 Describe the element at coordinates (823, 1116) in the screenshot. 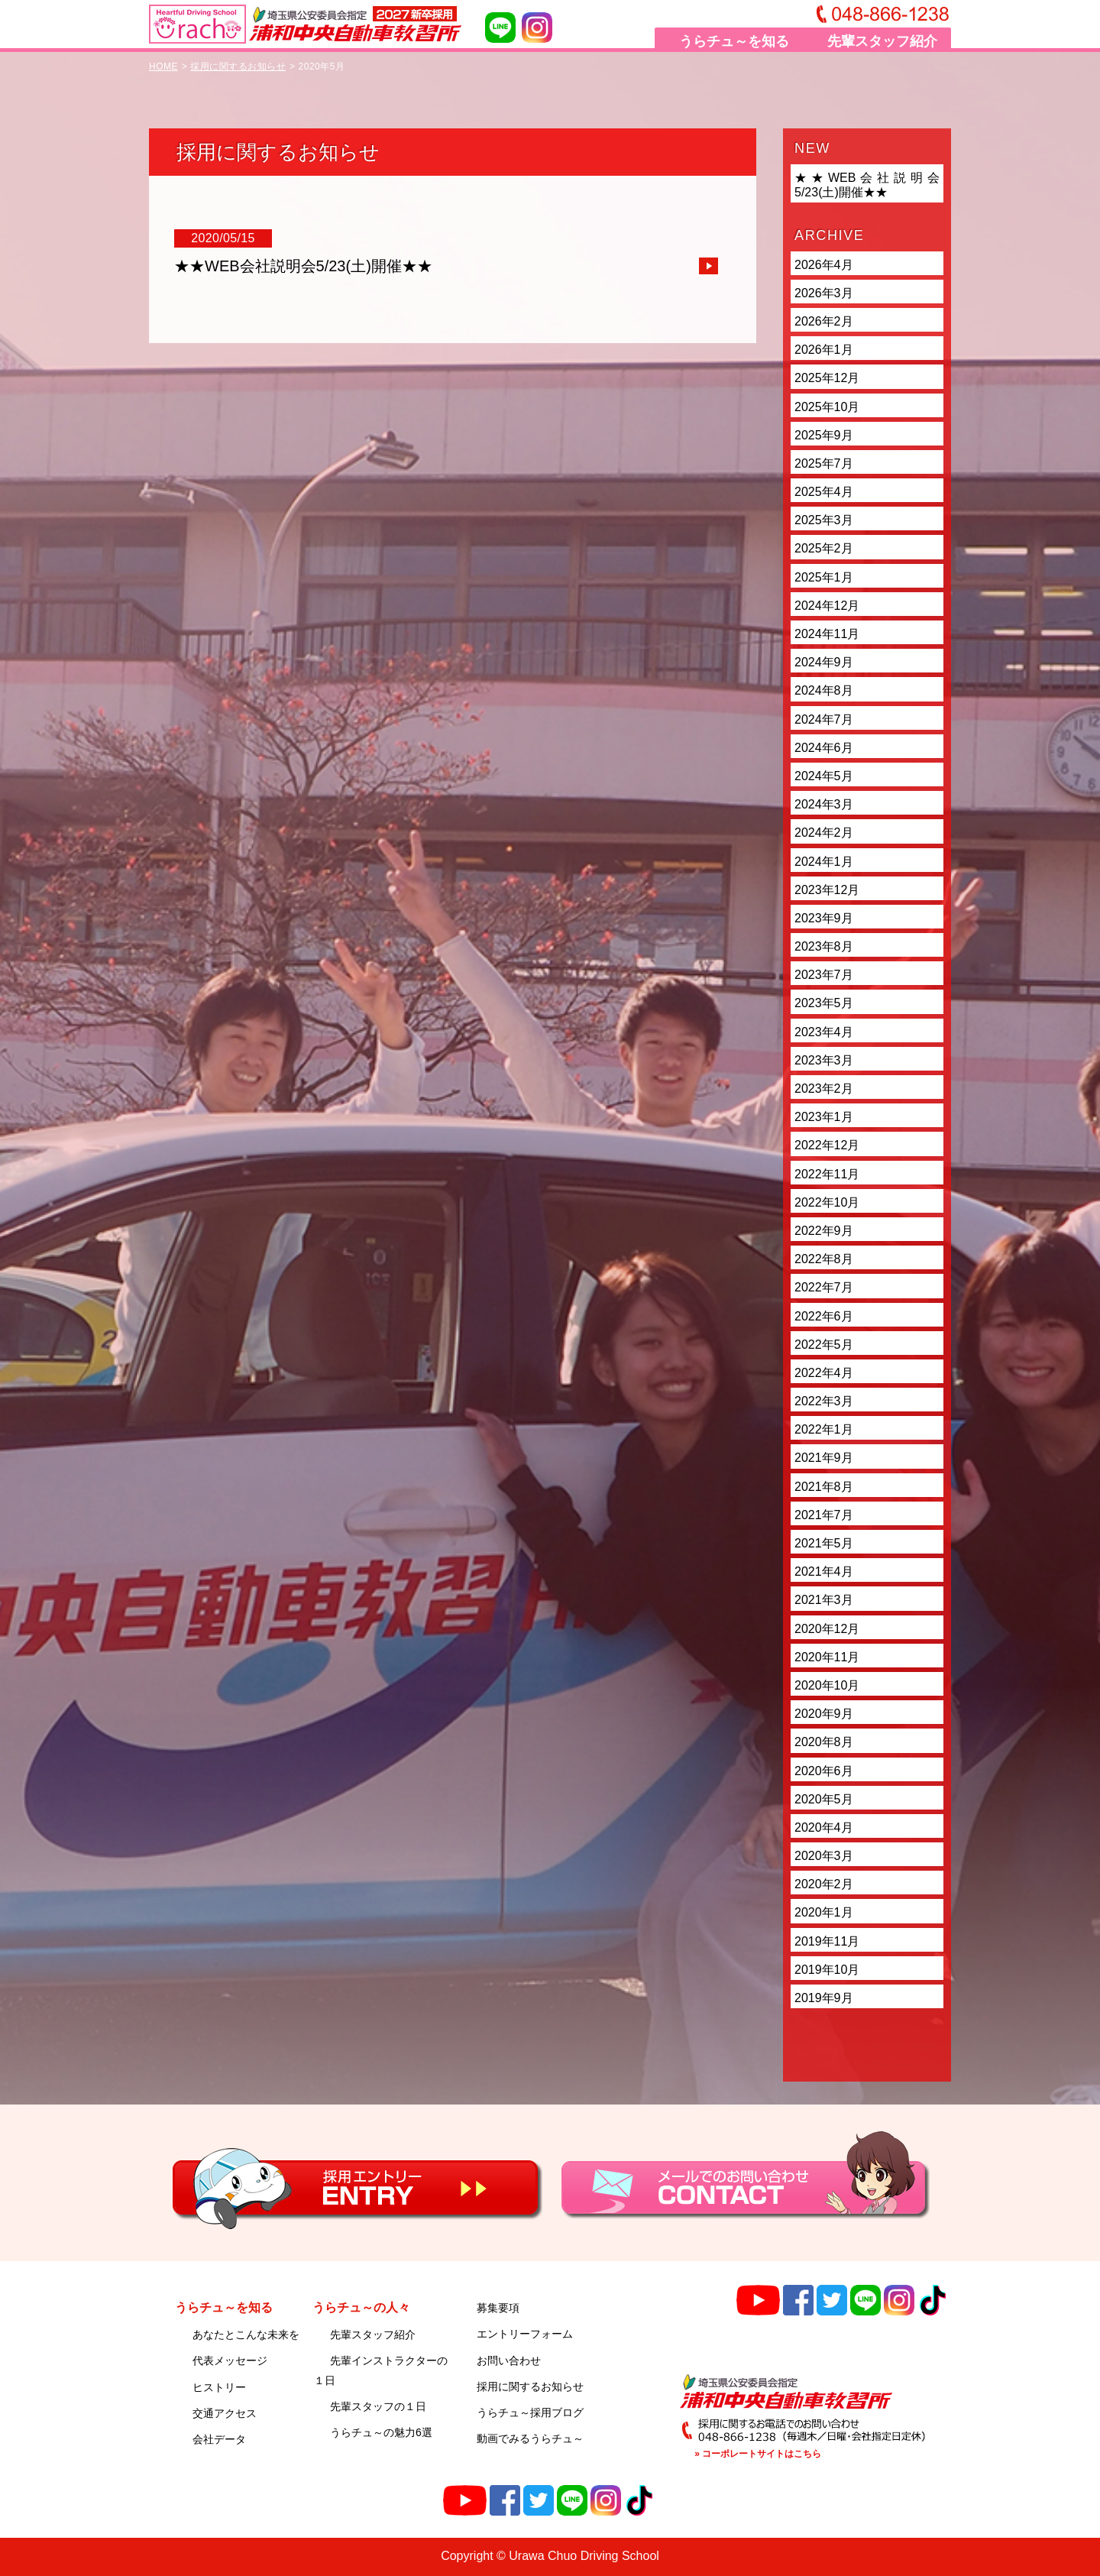

I see `2023年1月` at that location.